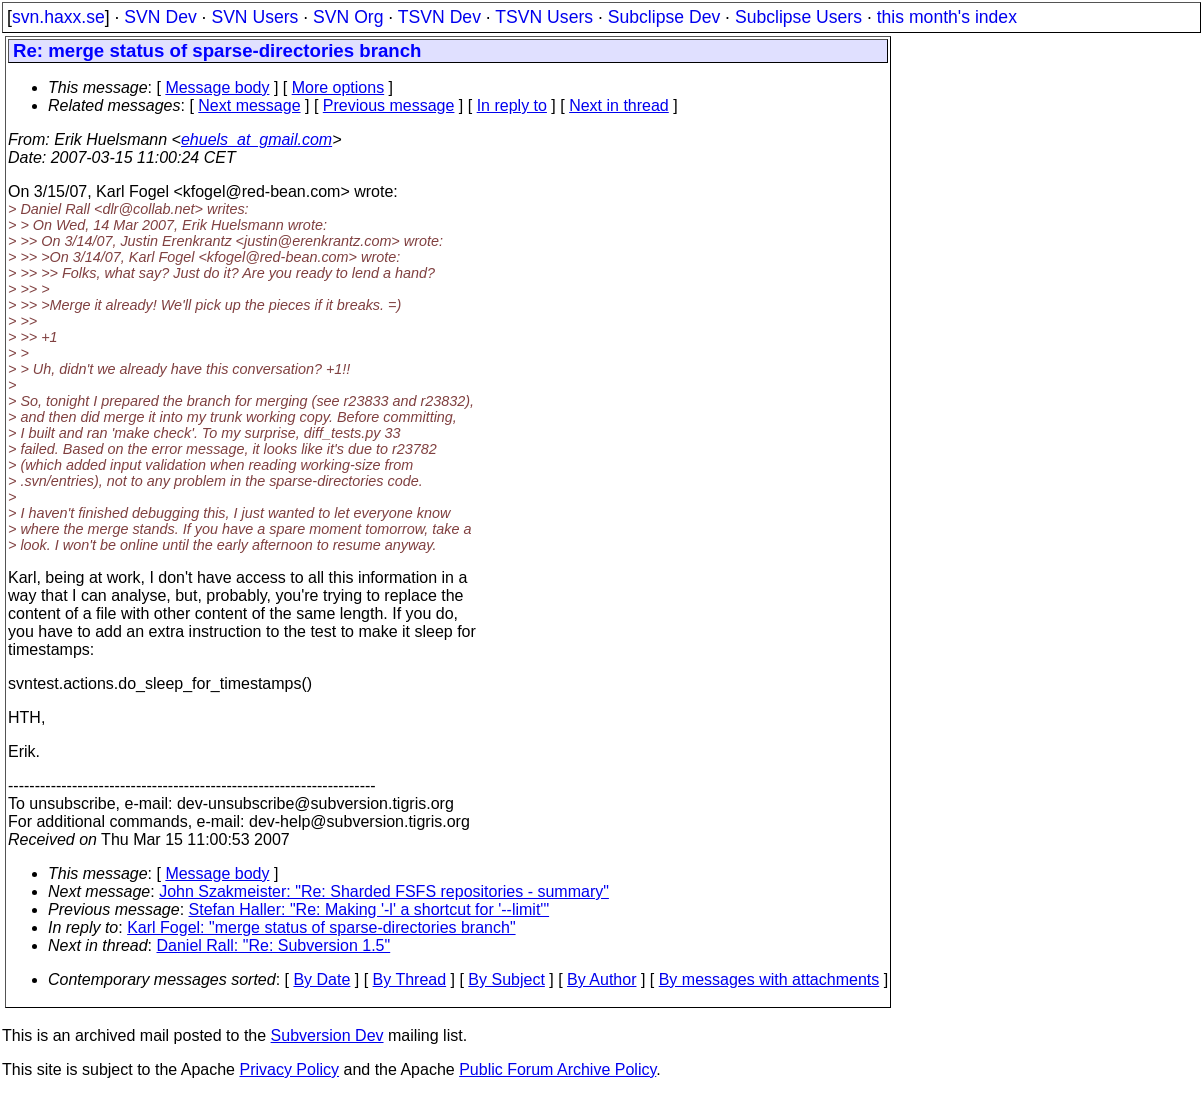  What do you see at coordinates (439, 17) in the screenshot?
I see `TSVN Dev` at bounding box center [439, 17].